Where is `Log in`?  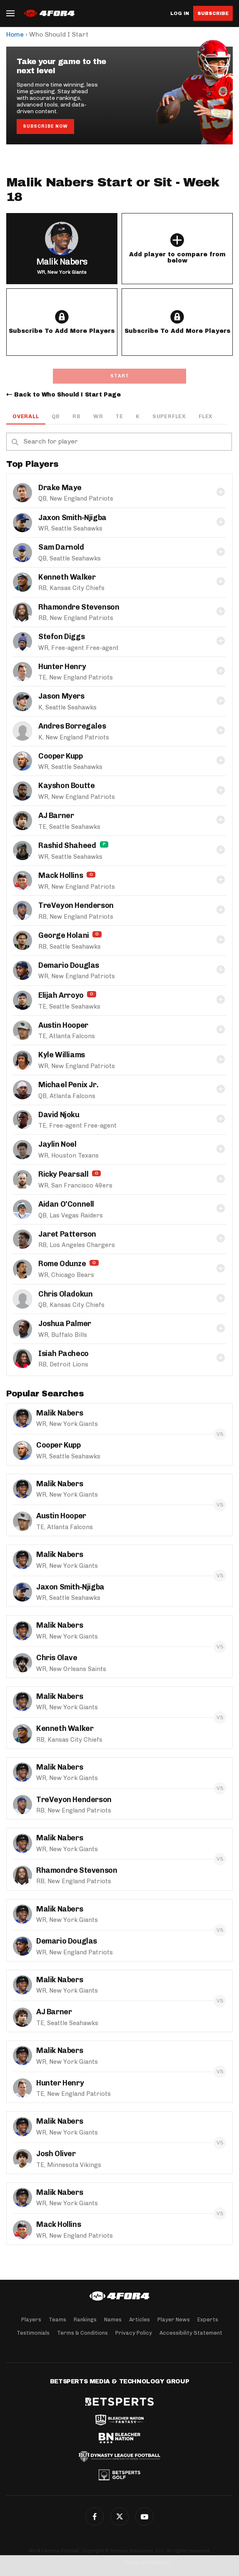
Log in is located at coordinates (179, 13).